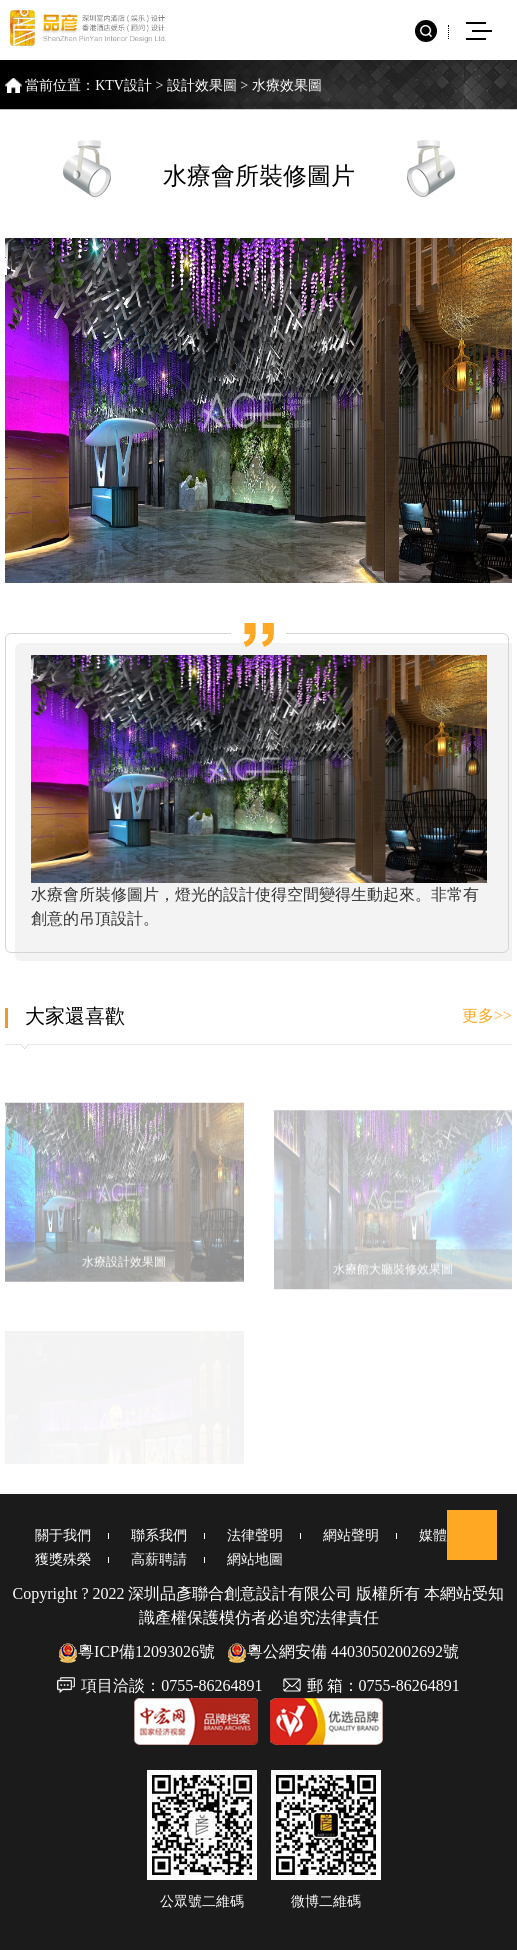 The image size is (517, 1950). Describe the element at coordinates (63, 1535) in the screenshot. I see `關于我們` at that location.